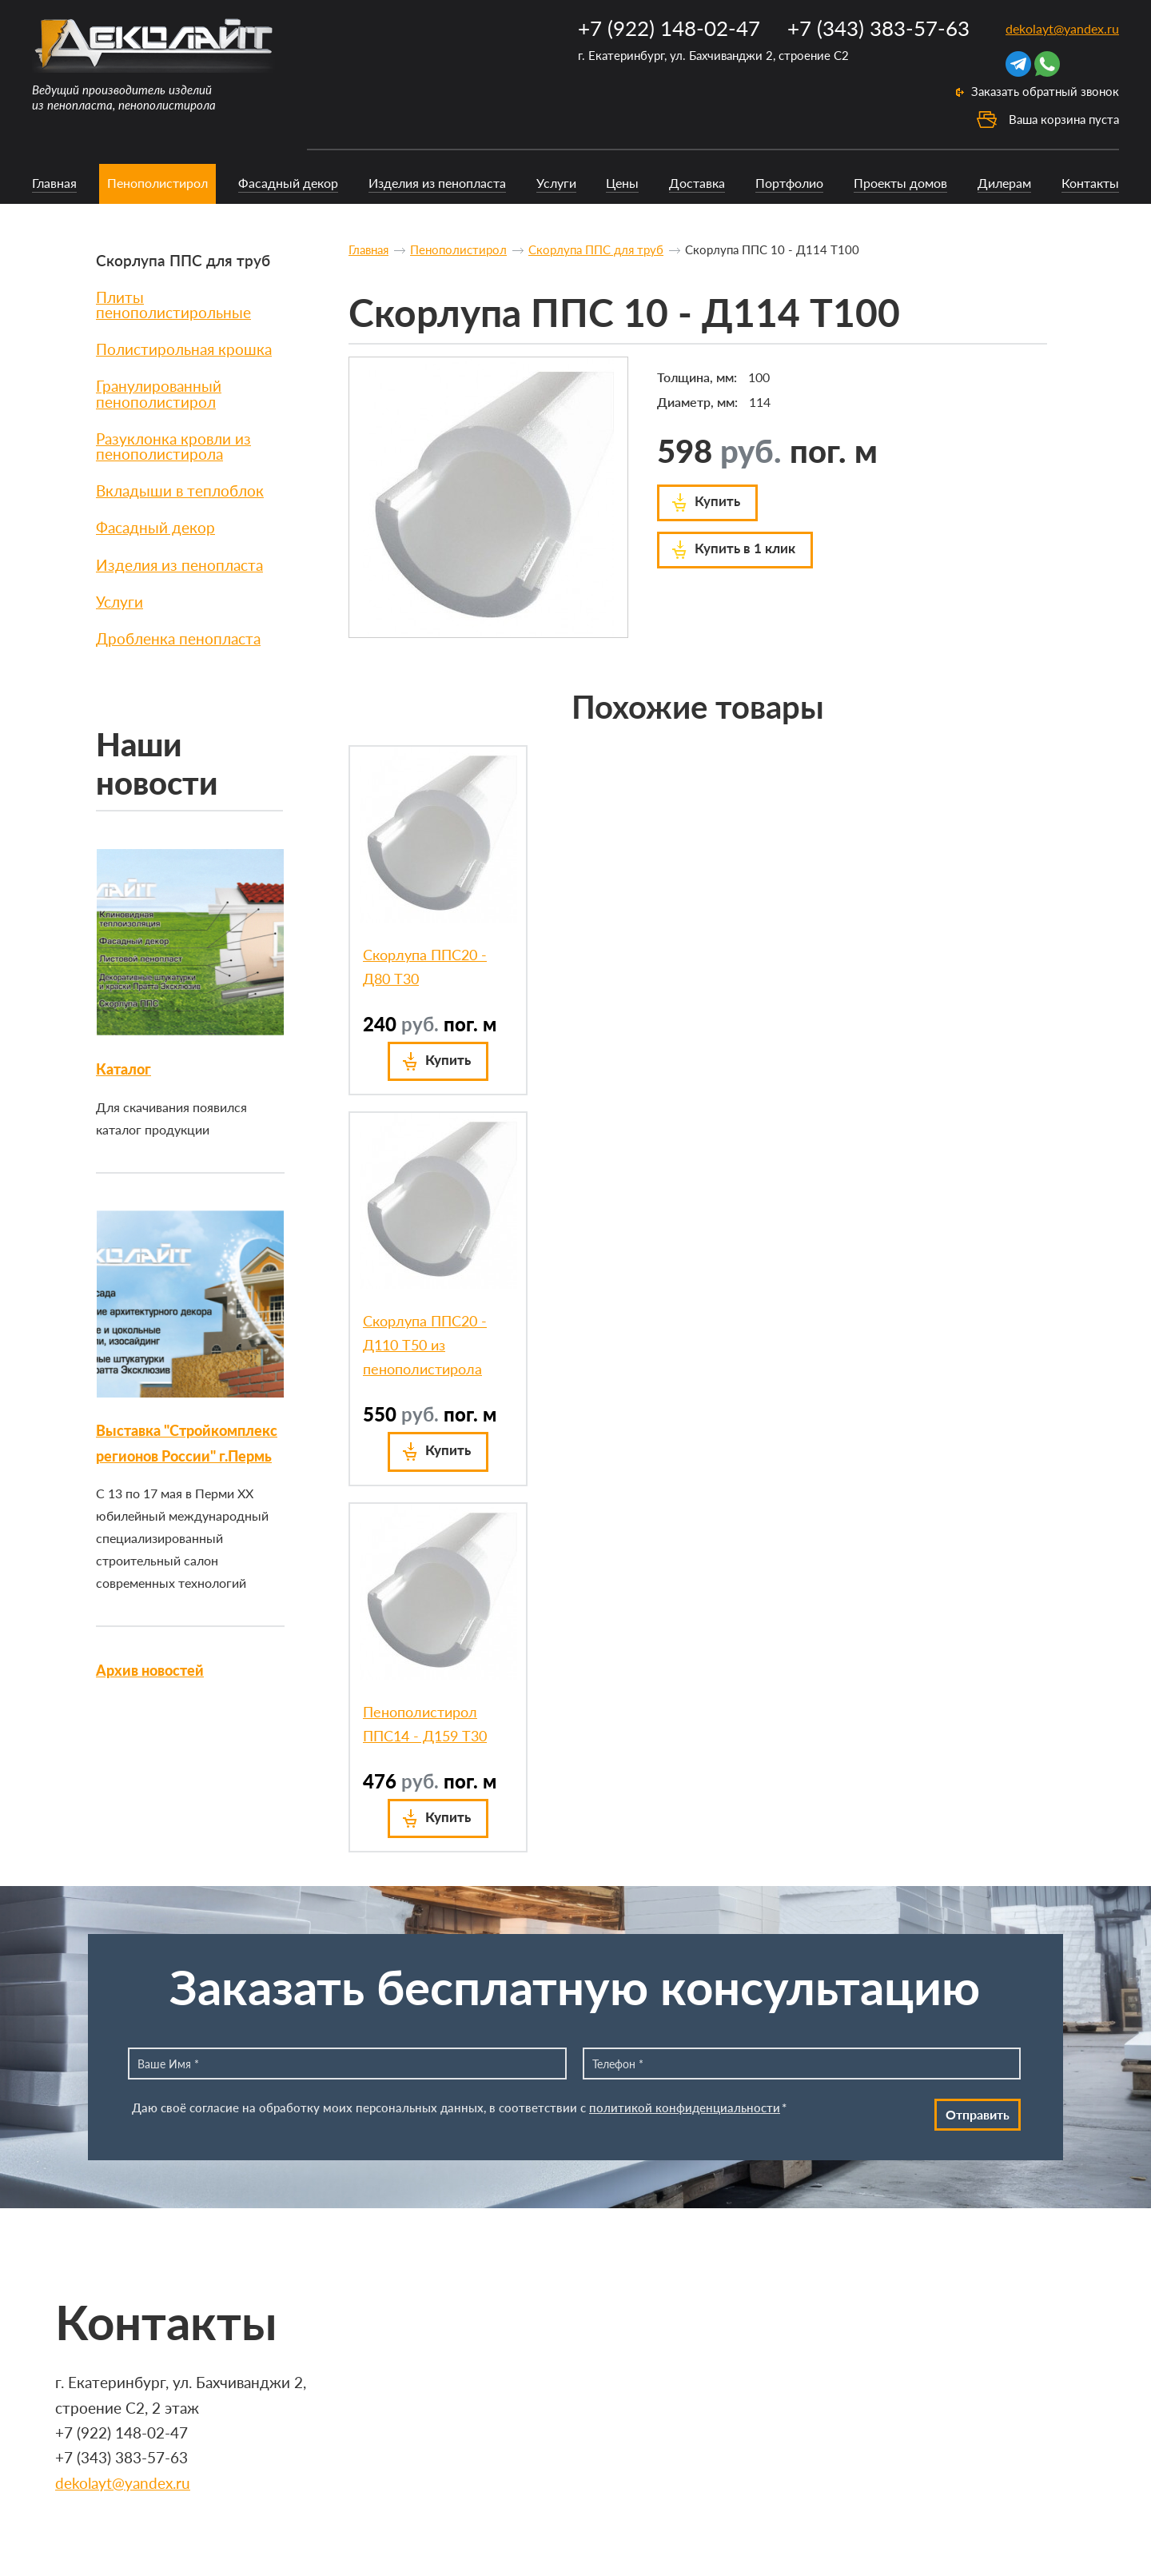  I want to click on Плиты пенополистирольные, so click(173, 304).